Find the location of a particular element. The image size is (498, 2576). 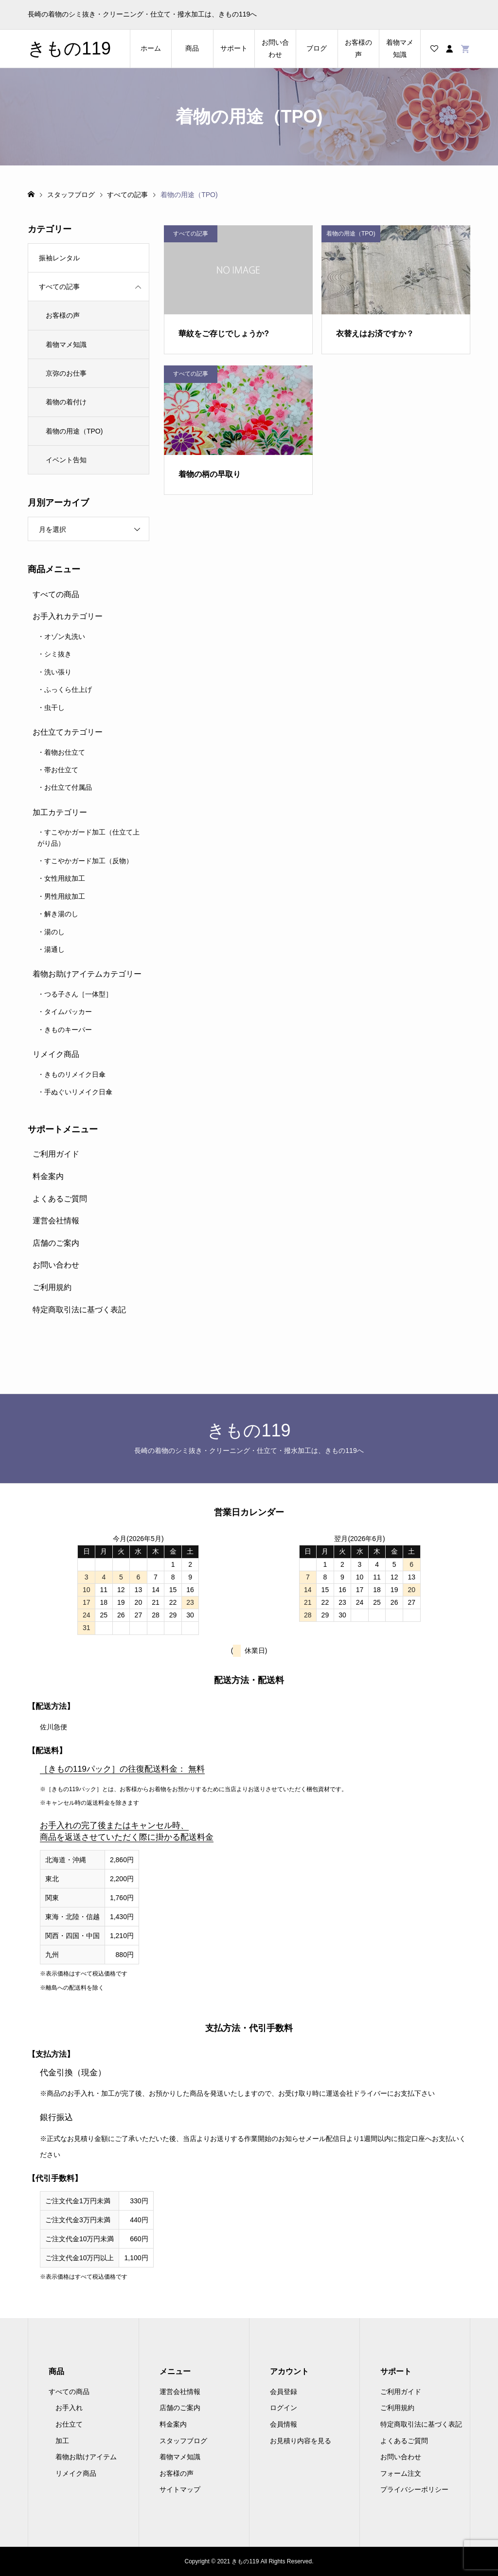

店舗のご案内 is located at coordinates (56, 1243).